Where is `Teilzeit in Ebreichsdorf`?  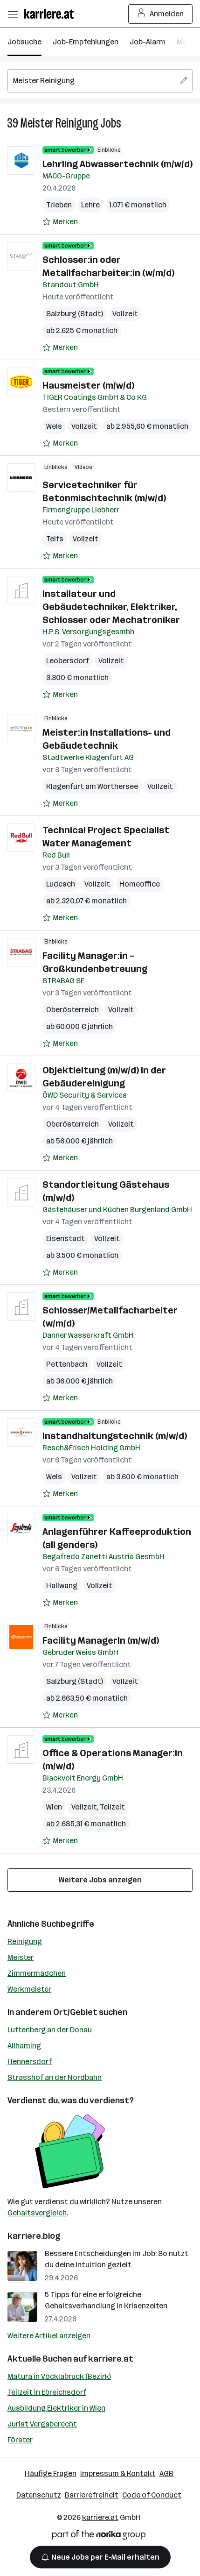
Teilzeit in Ebreichsdorf is located at coordinates (46, 2392).